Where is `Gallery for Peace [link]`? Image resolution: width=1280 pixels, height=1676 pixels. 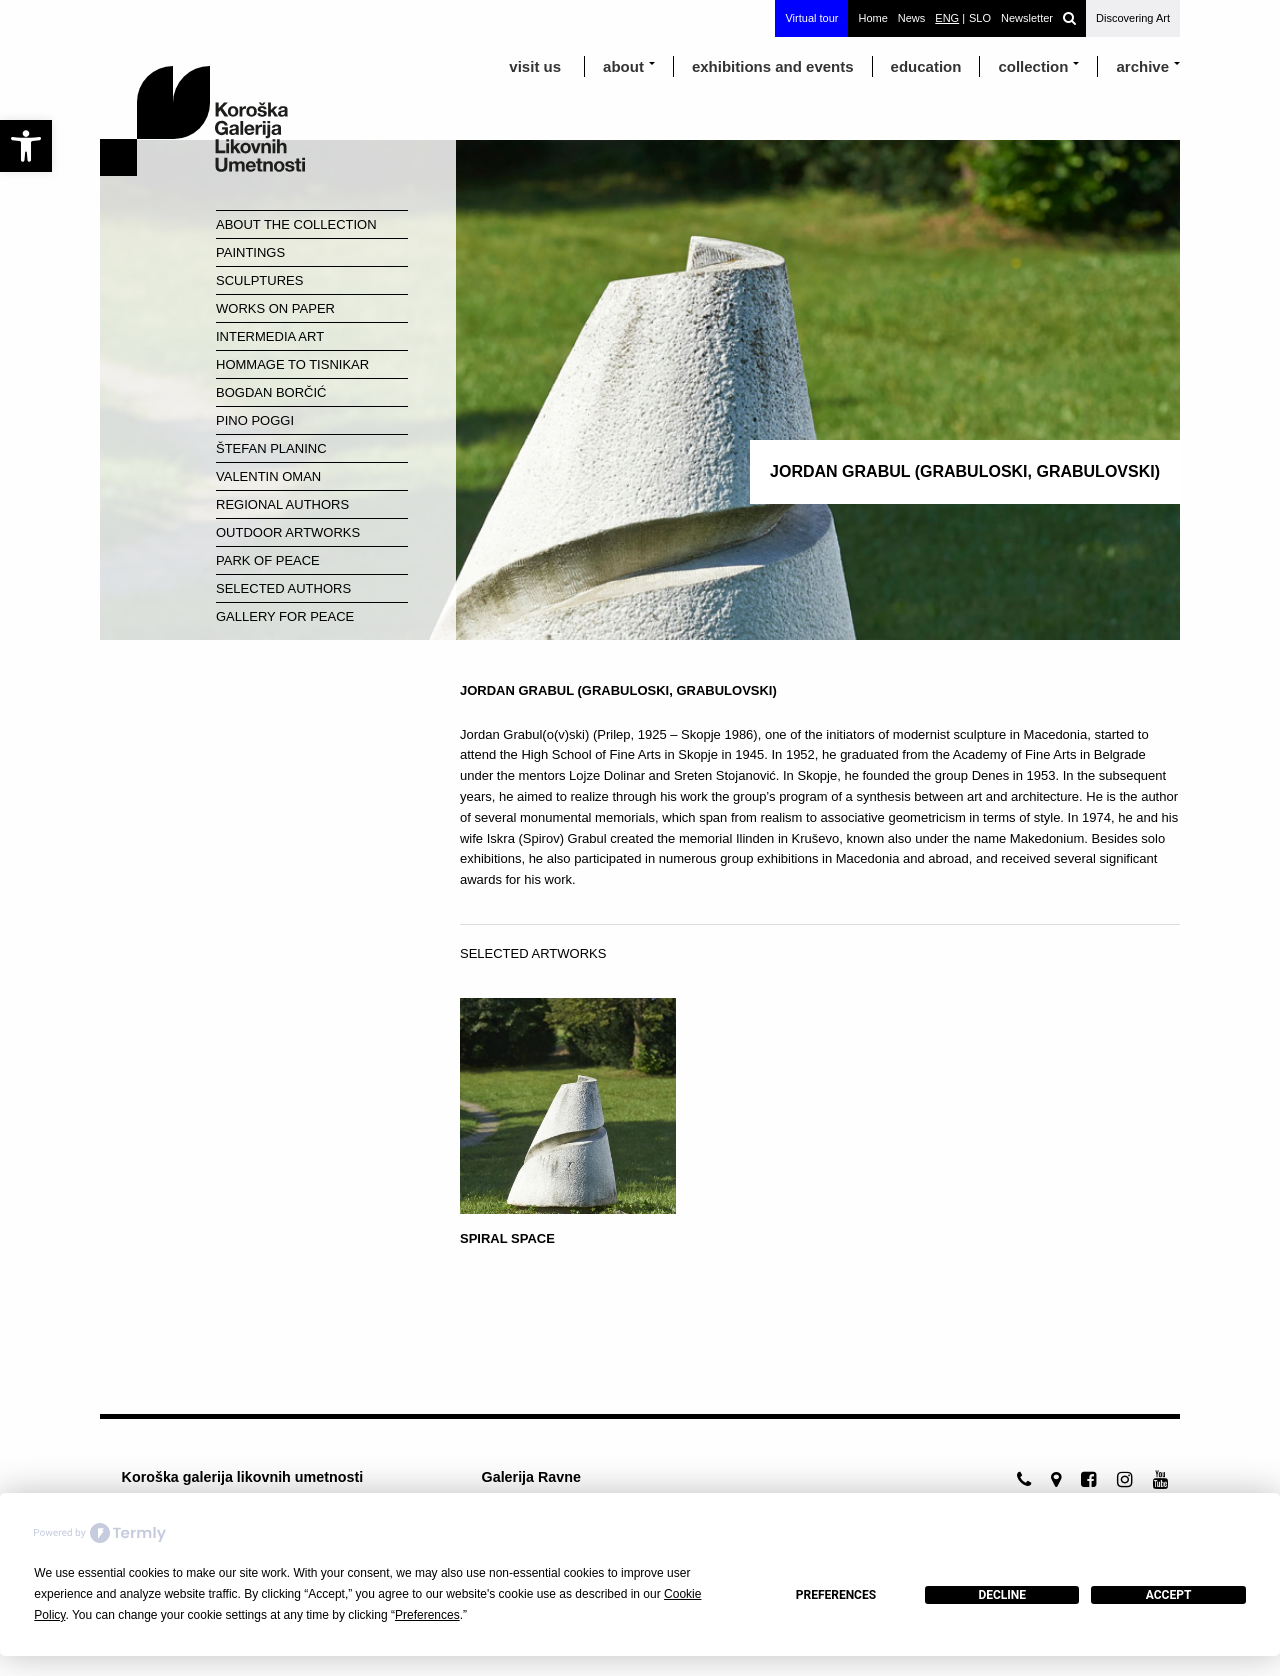
Gallery for Peace [link] is located at coordinates (285, 616).